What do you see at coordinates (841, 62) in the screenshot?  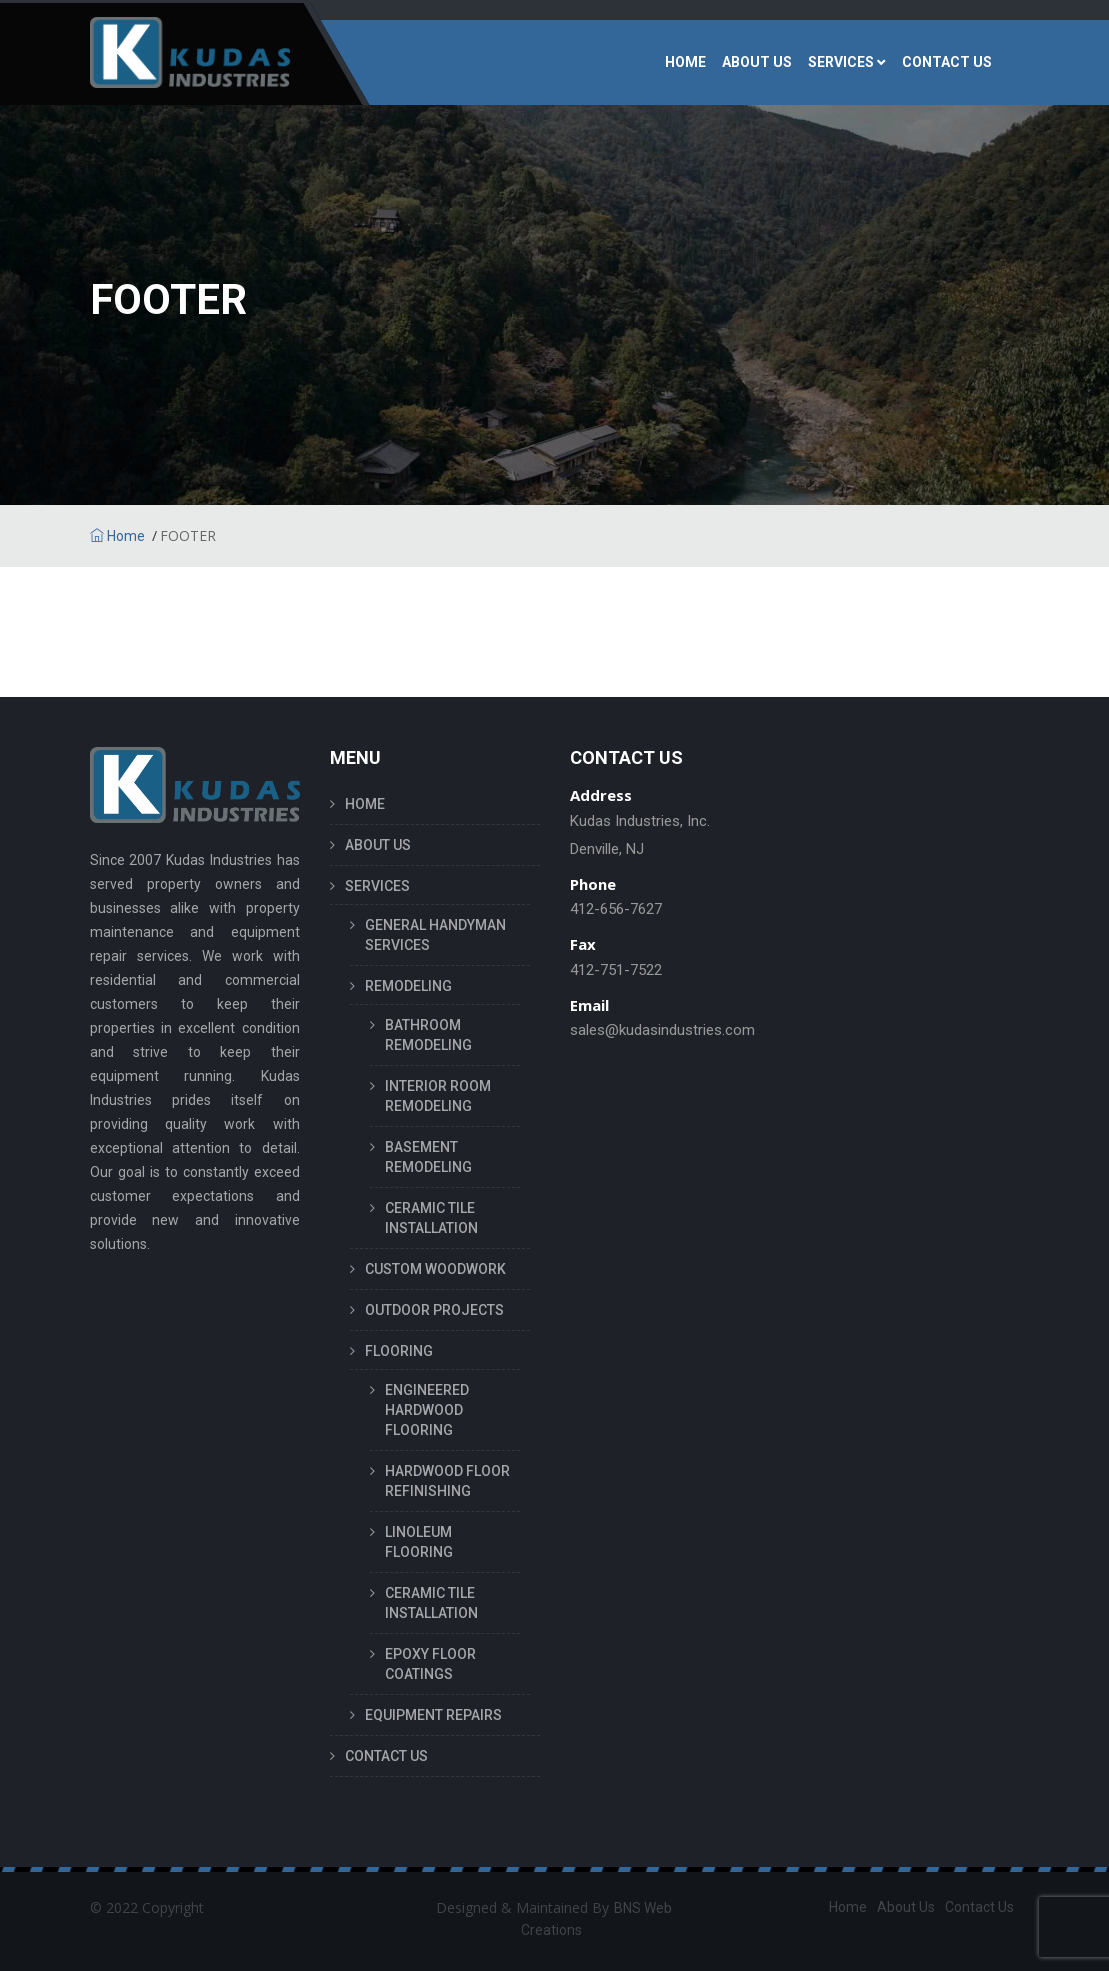 I see `SERVICES` at bounding box center [841, 62].